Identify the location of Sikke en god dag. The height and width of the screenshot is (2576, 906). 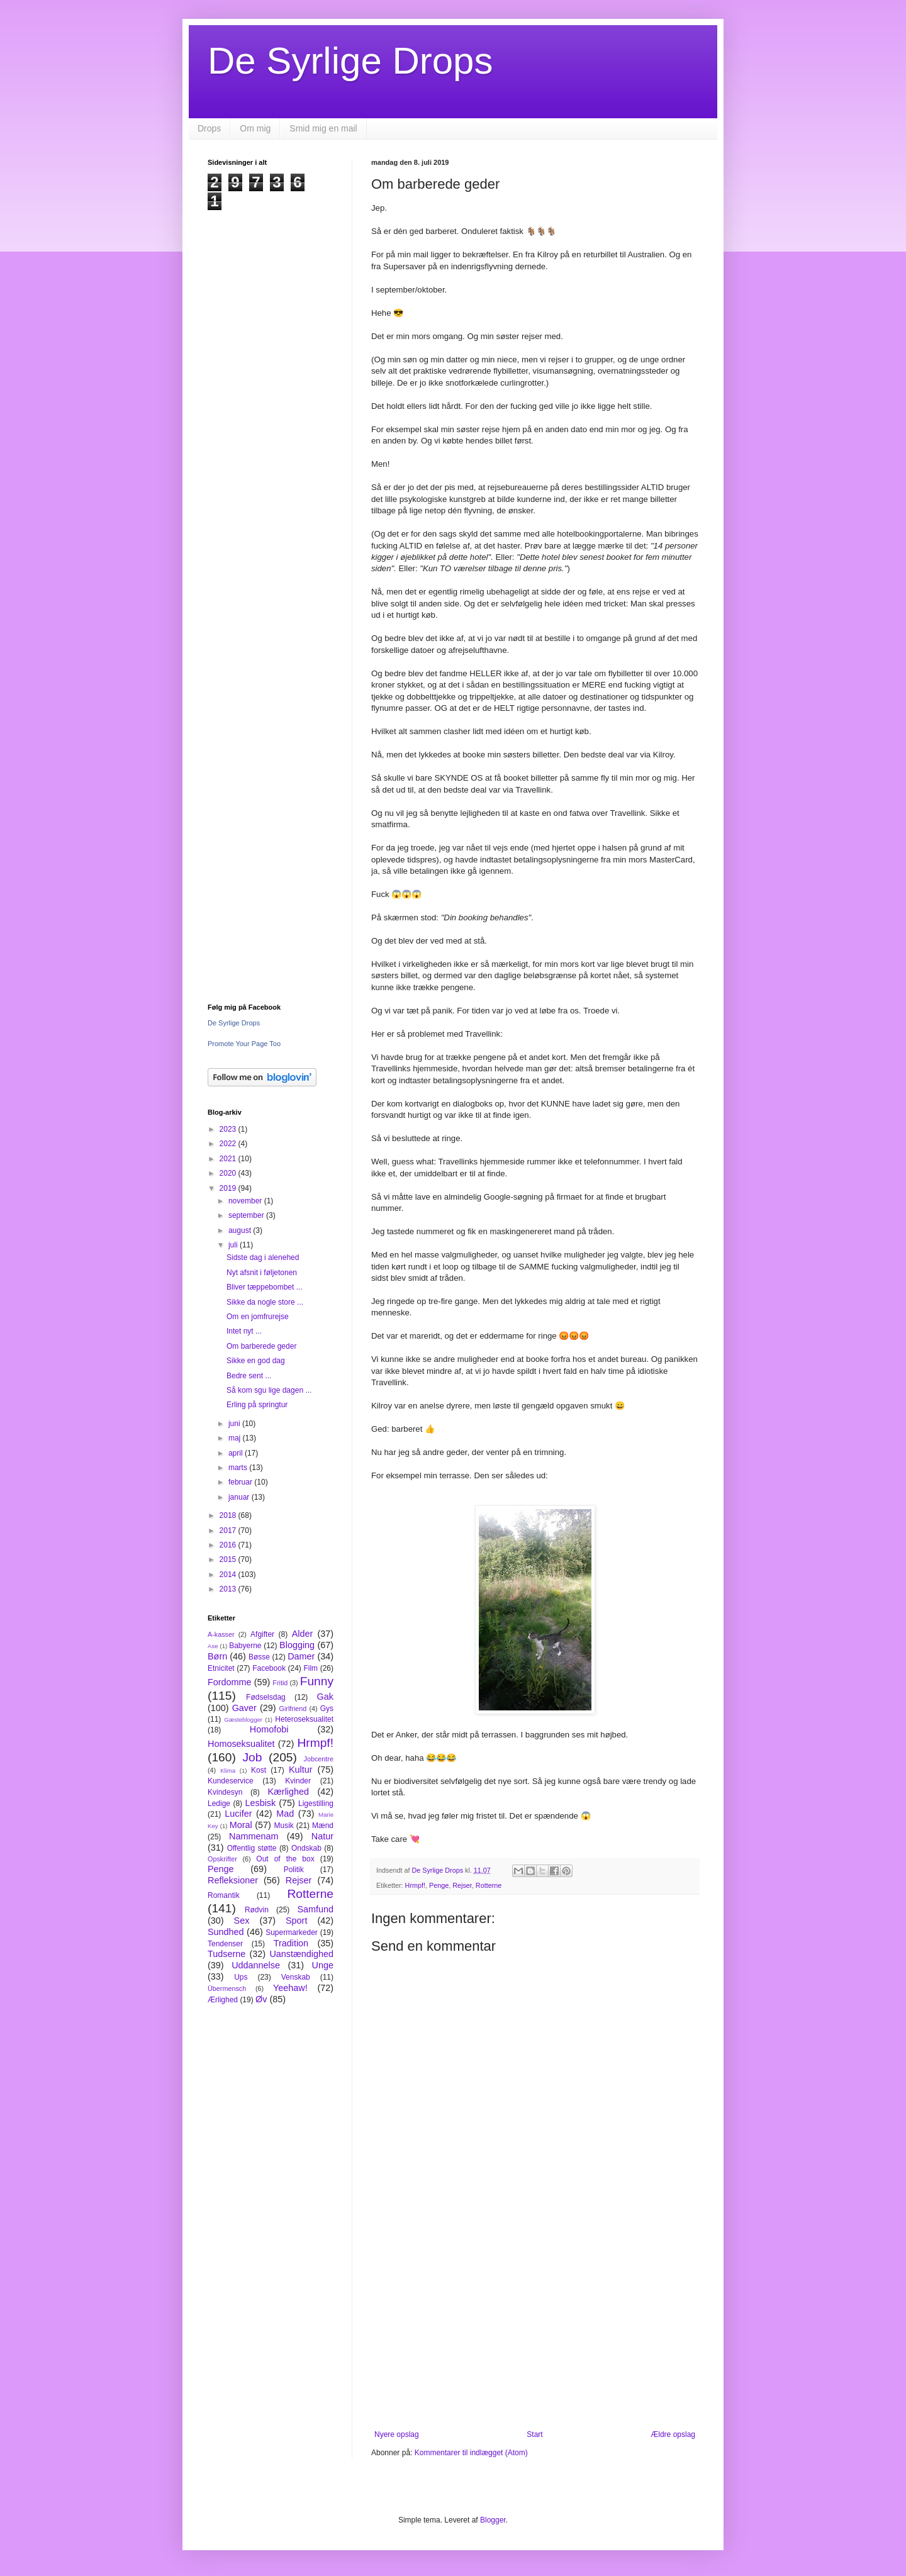
(255, 1360).